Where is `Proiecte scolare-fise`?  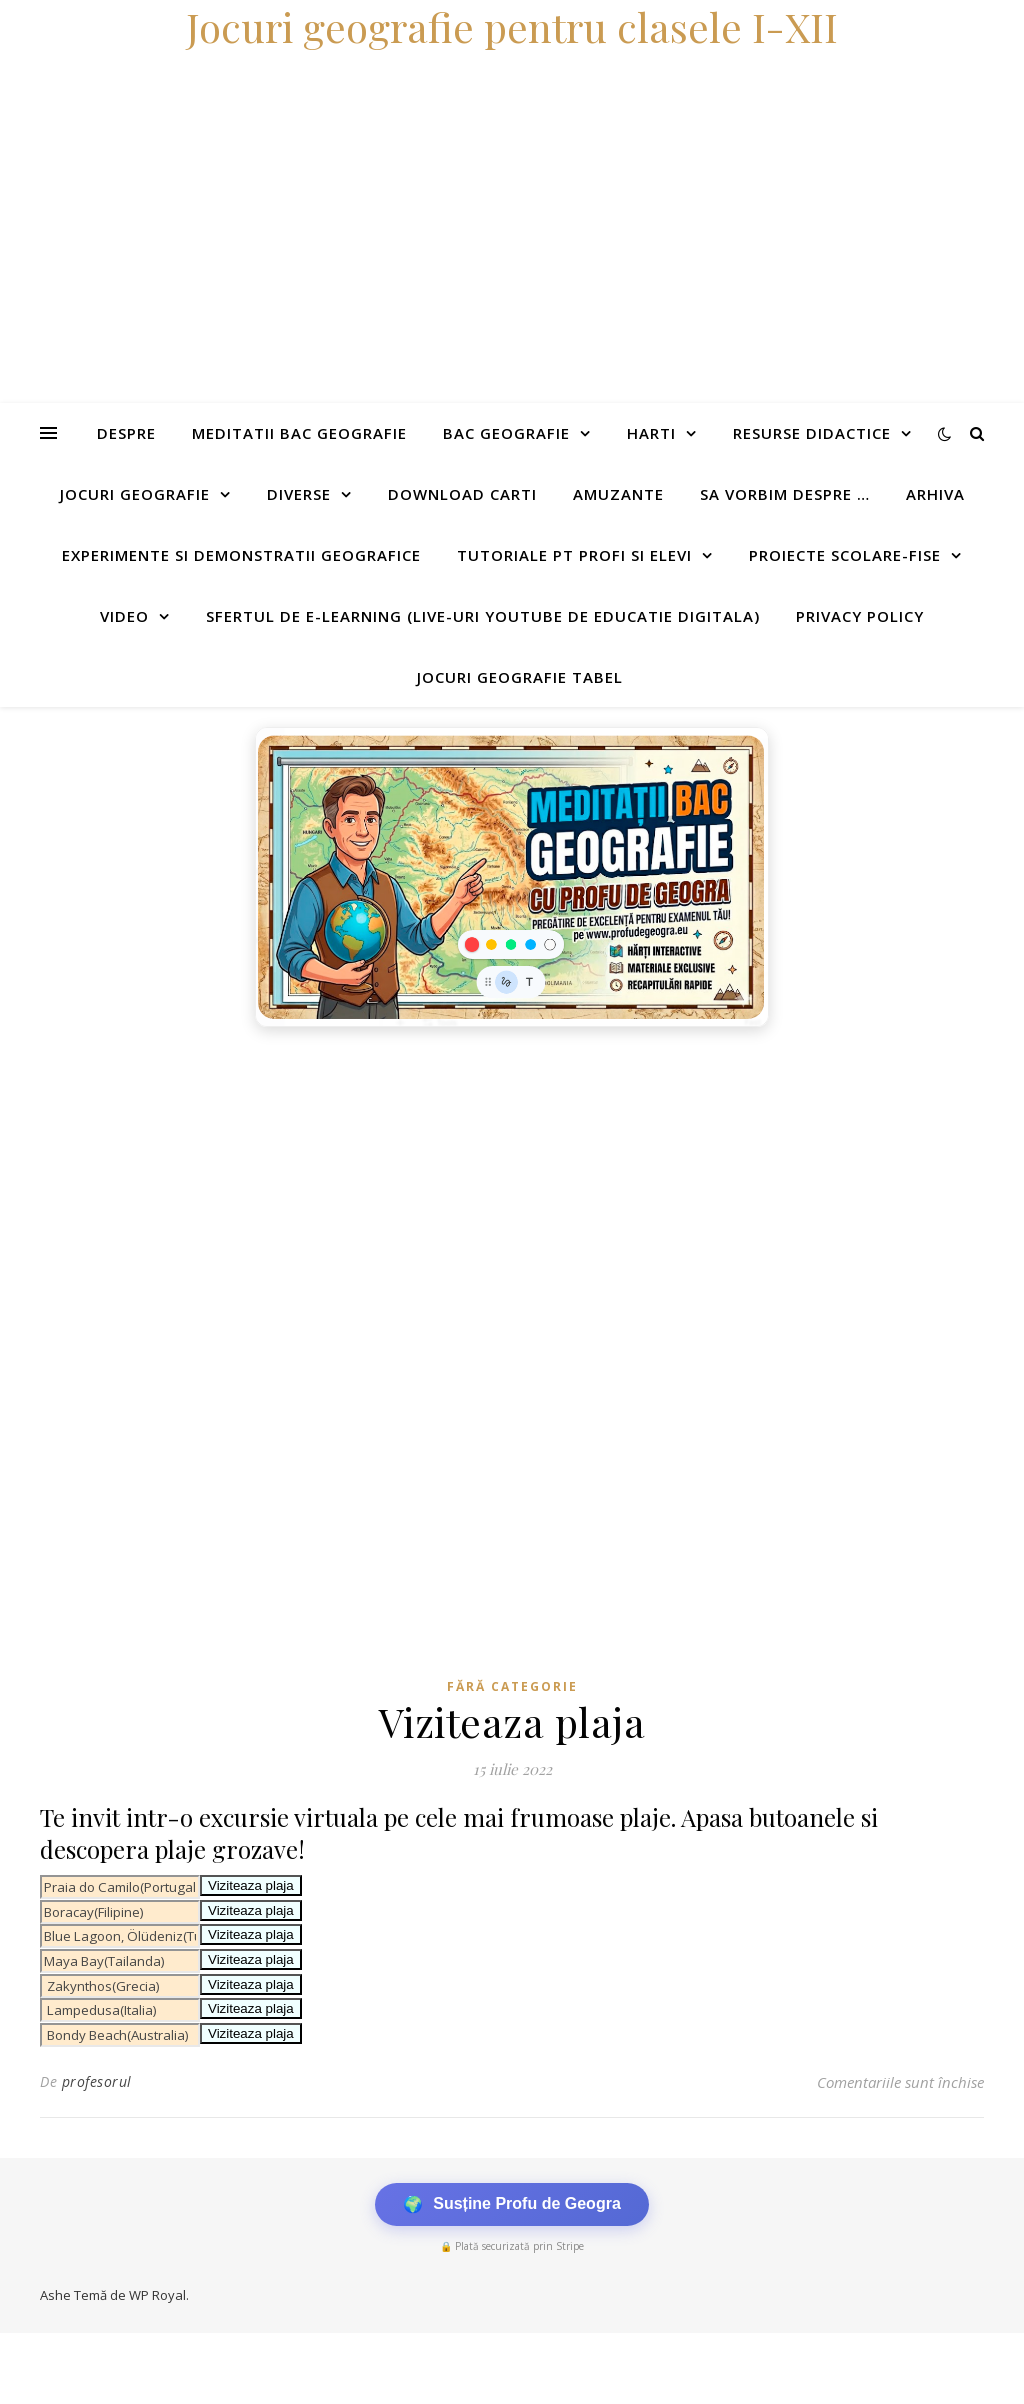
Proiecte scolare-fise is located at coordinates (845, 555).